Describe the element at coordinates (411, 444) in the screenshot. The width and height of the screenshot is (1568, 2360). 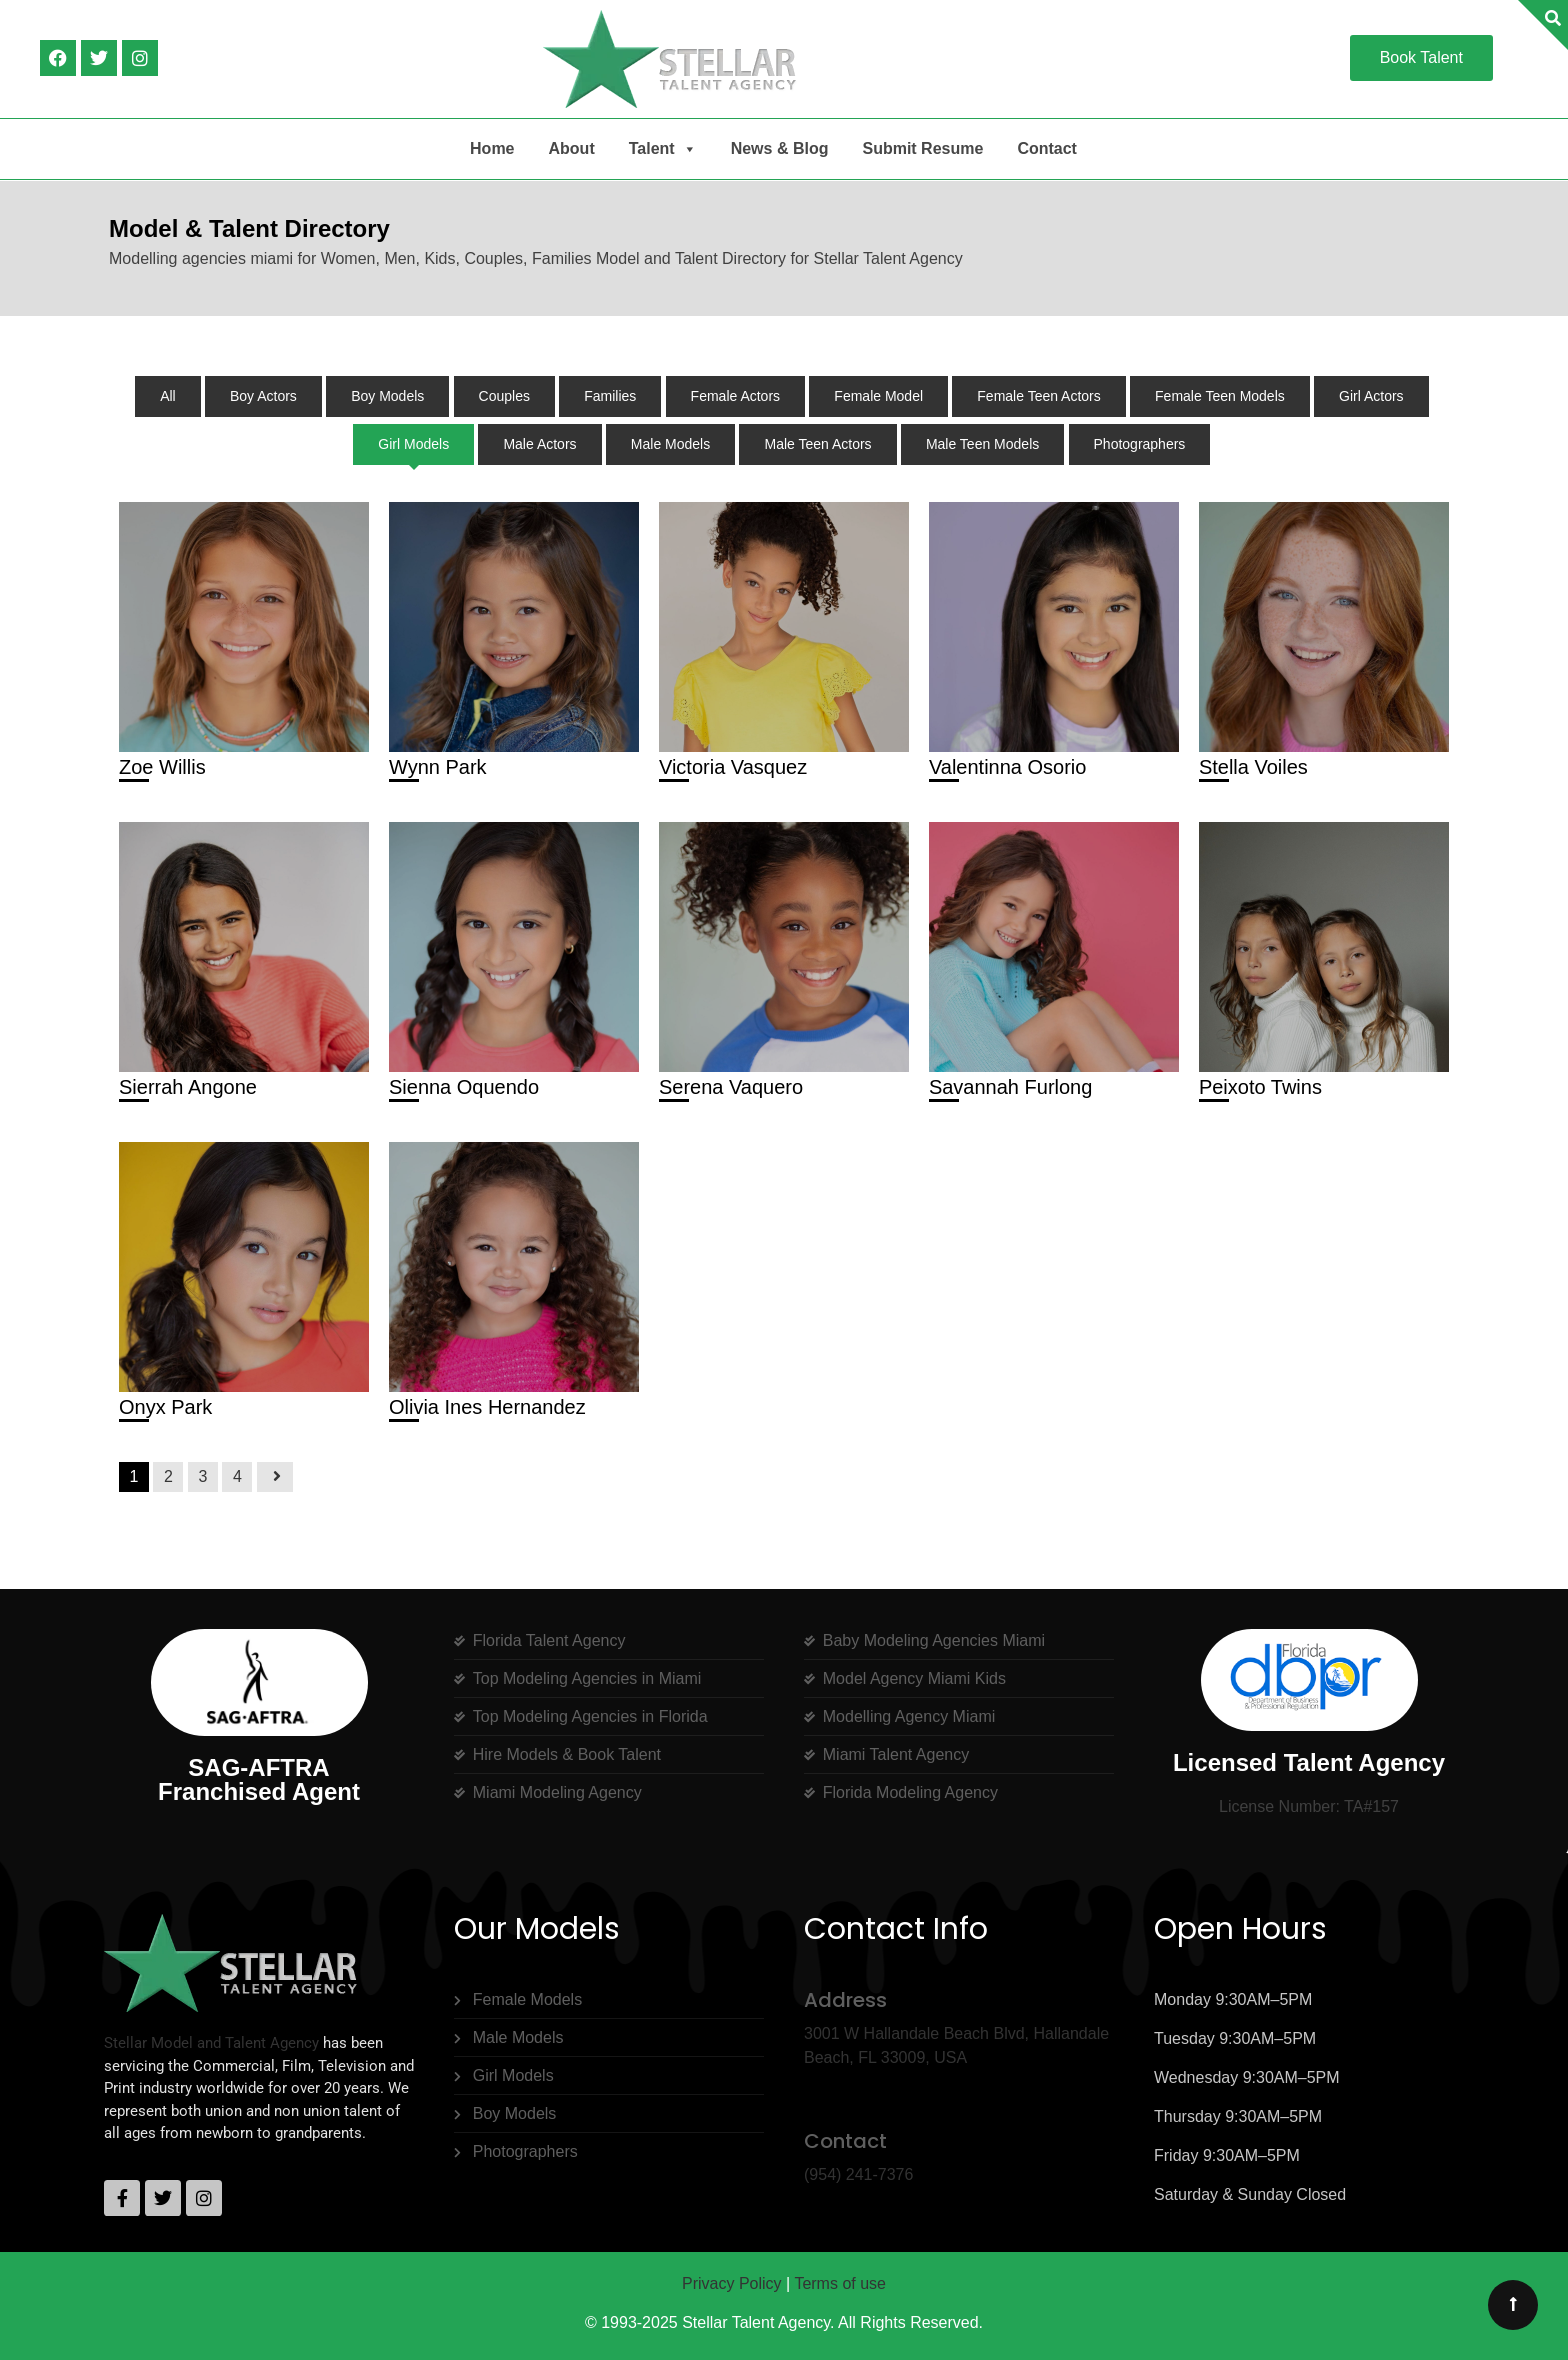
I see `Girl Models` at that location.